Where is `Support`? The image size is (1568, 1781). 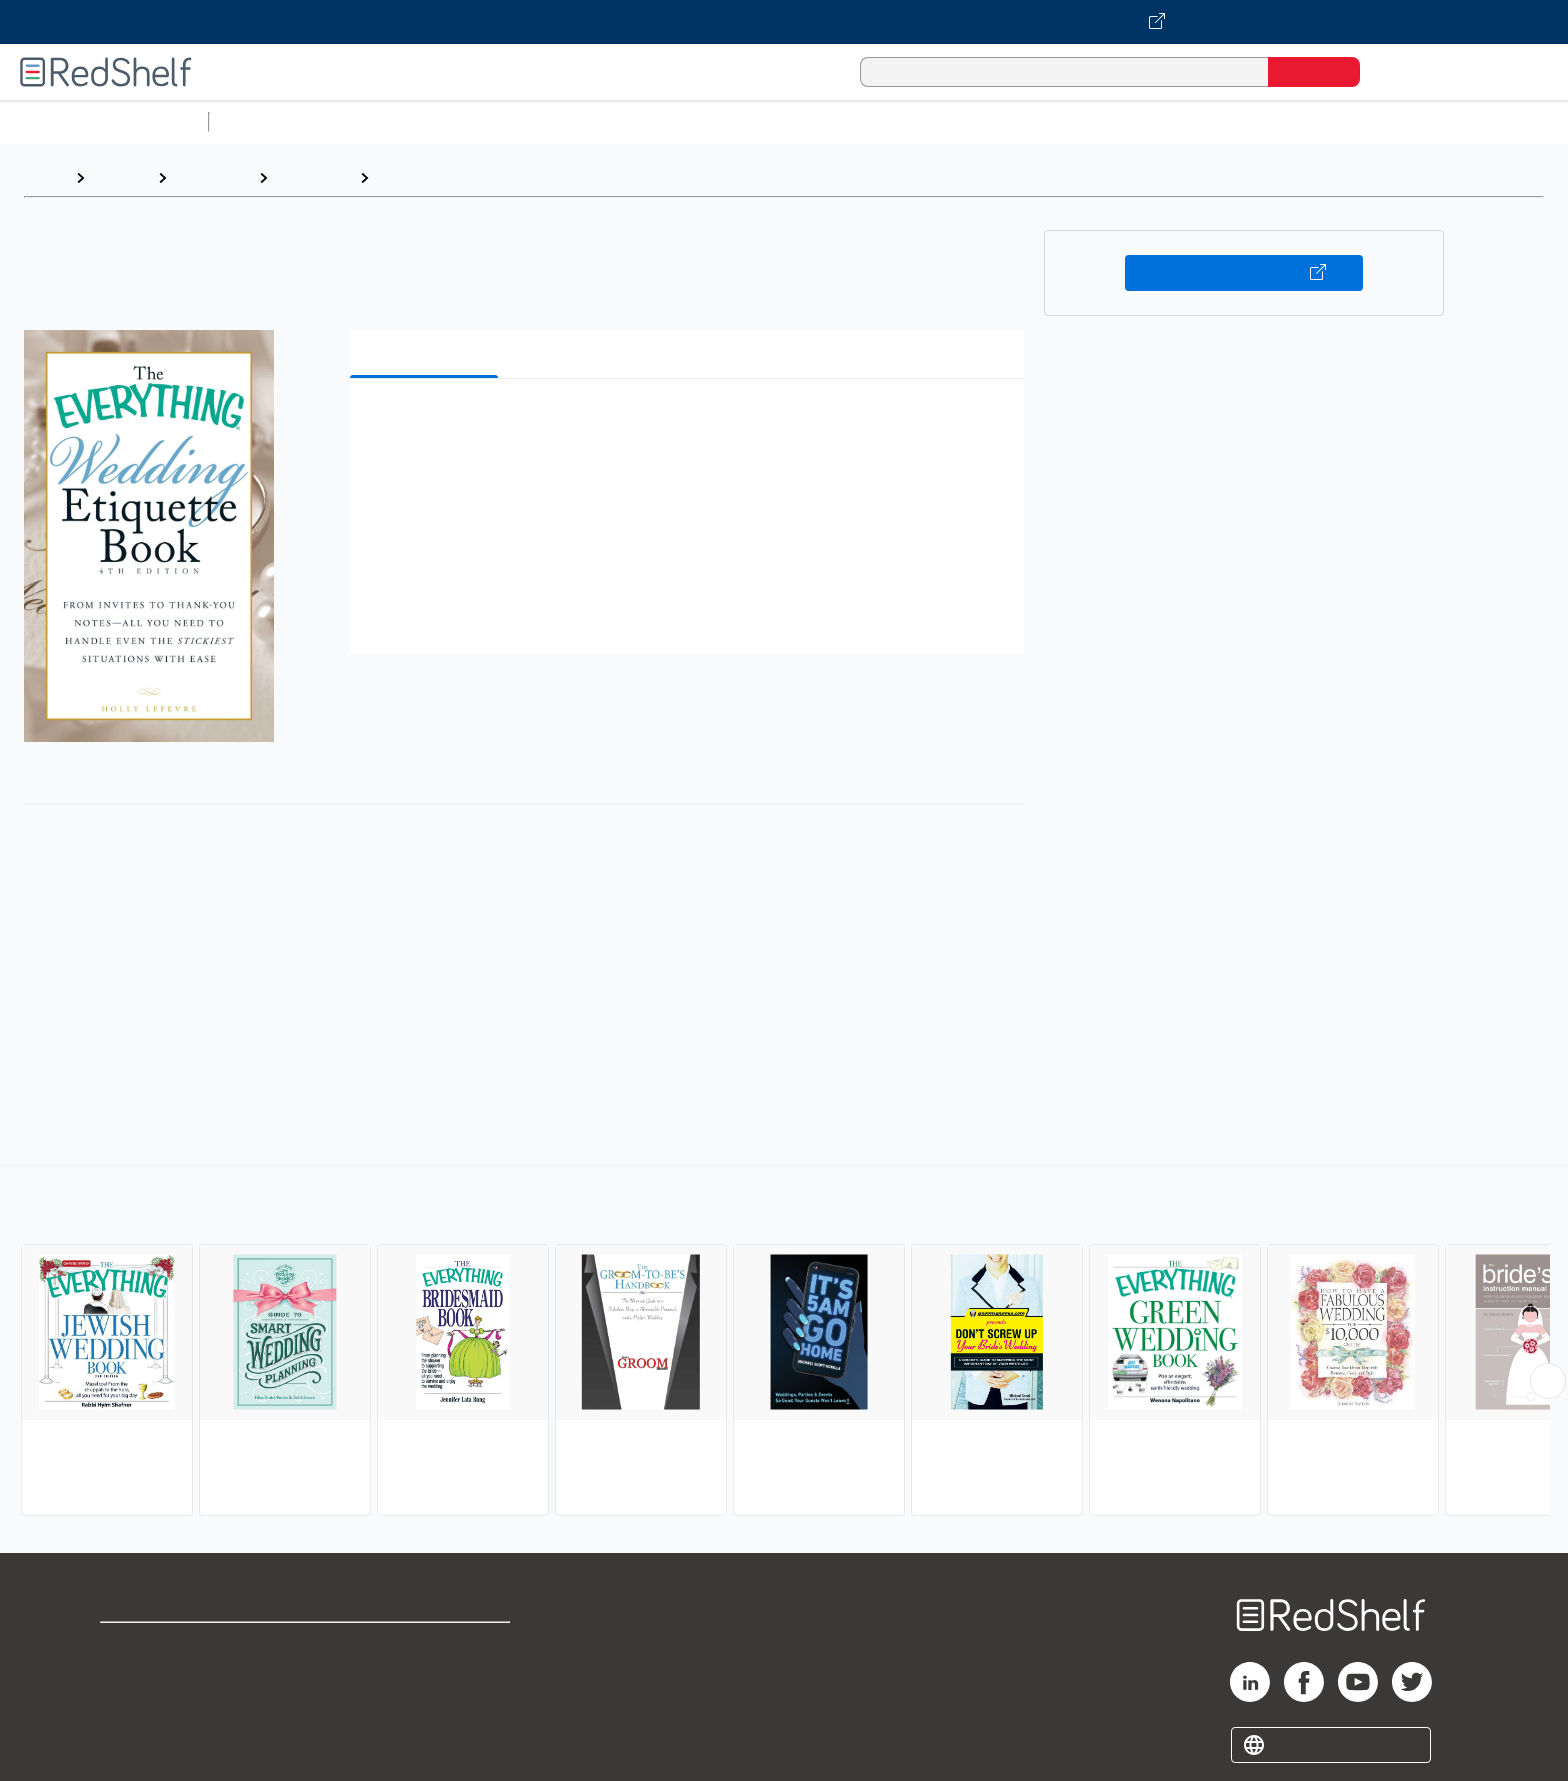
Support is located at coordinates (130, 1678).